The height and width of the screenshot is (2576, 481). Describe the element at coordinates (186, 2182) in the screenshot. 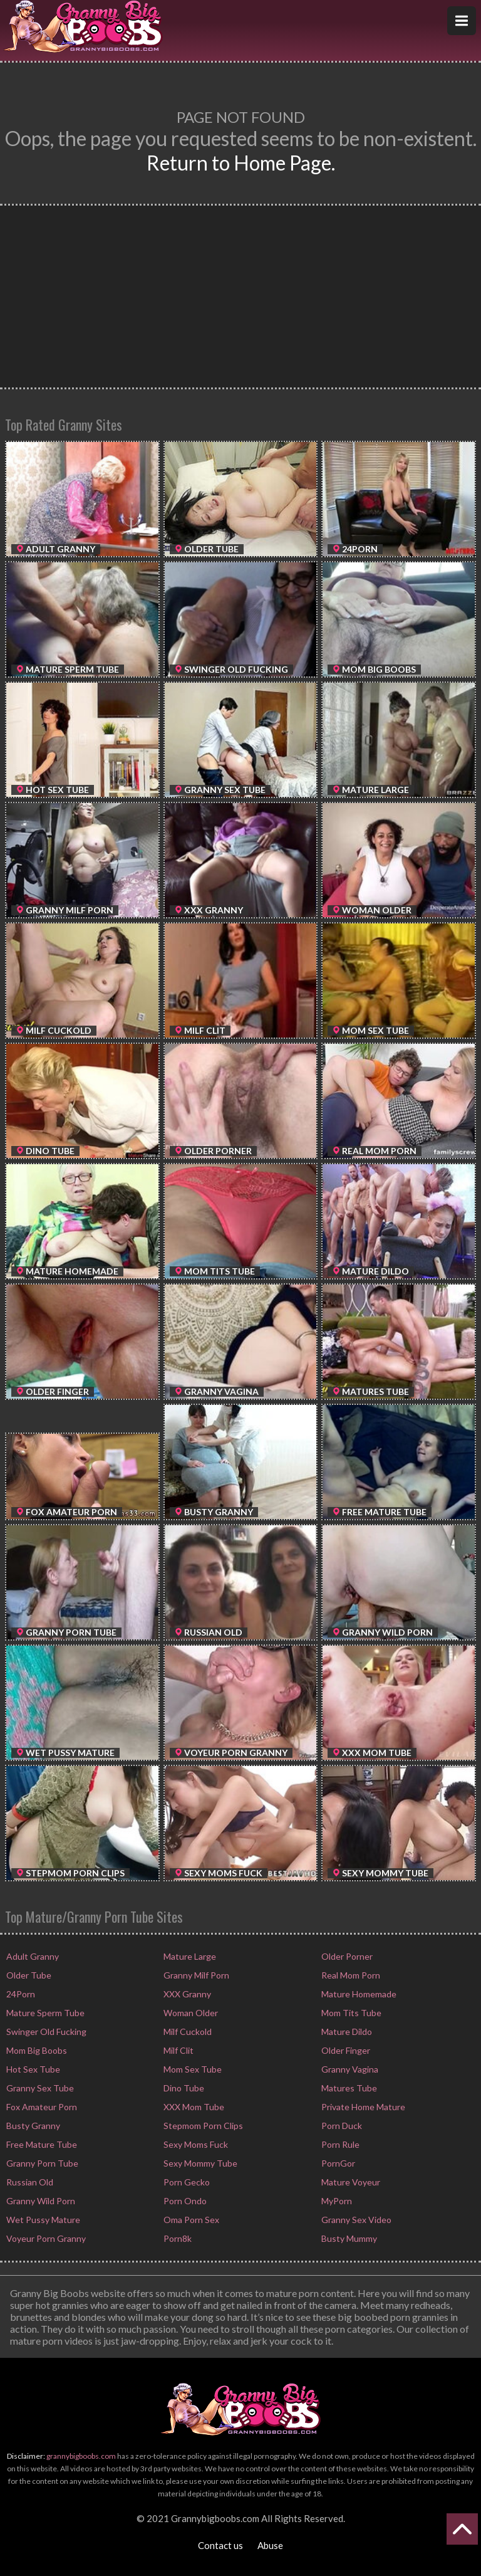

I see `Porn Gecko` at that location.